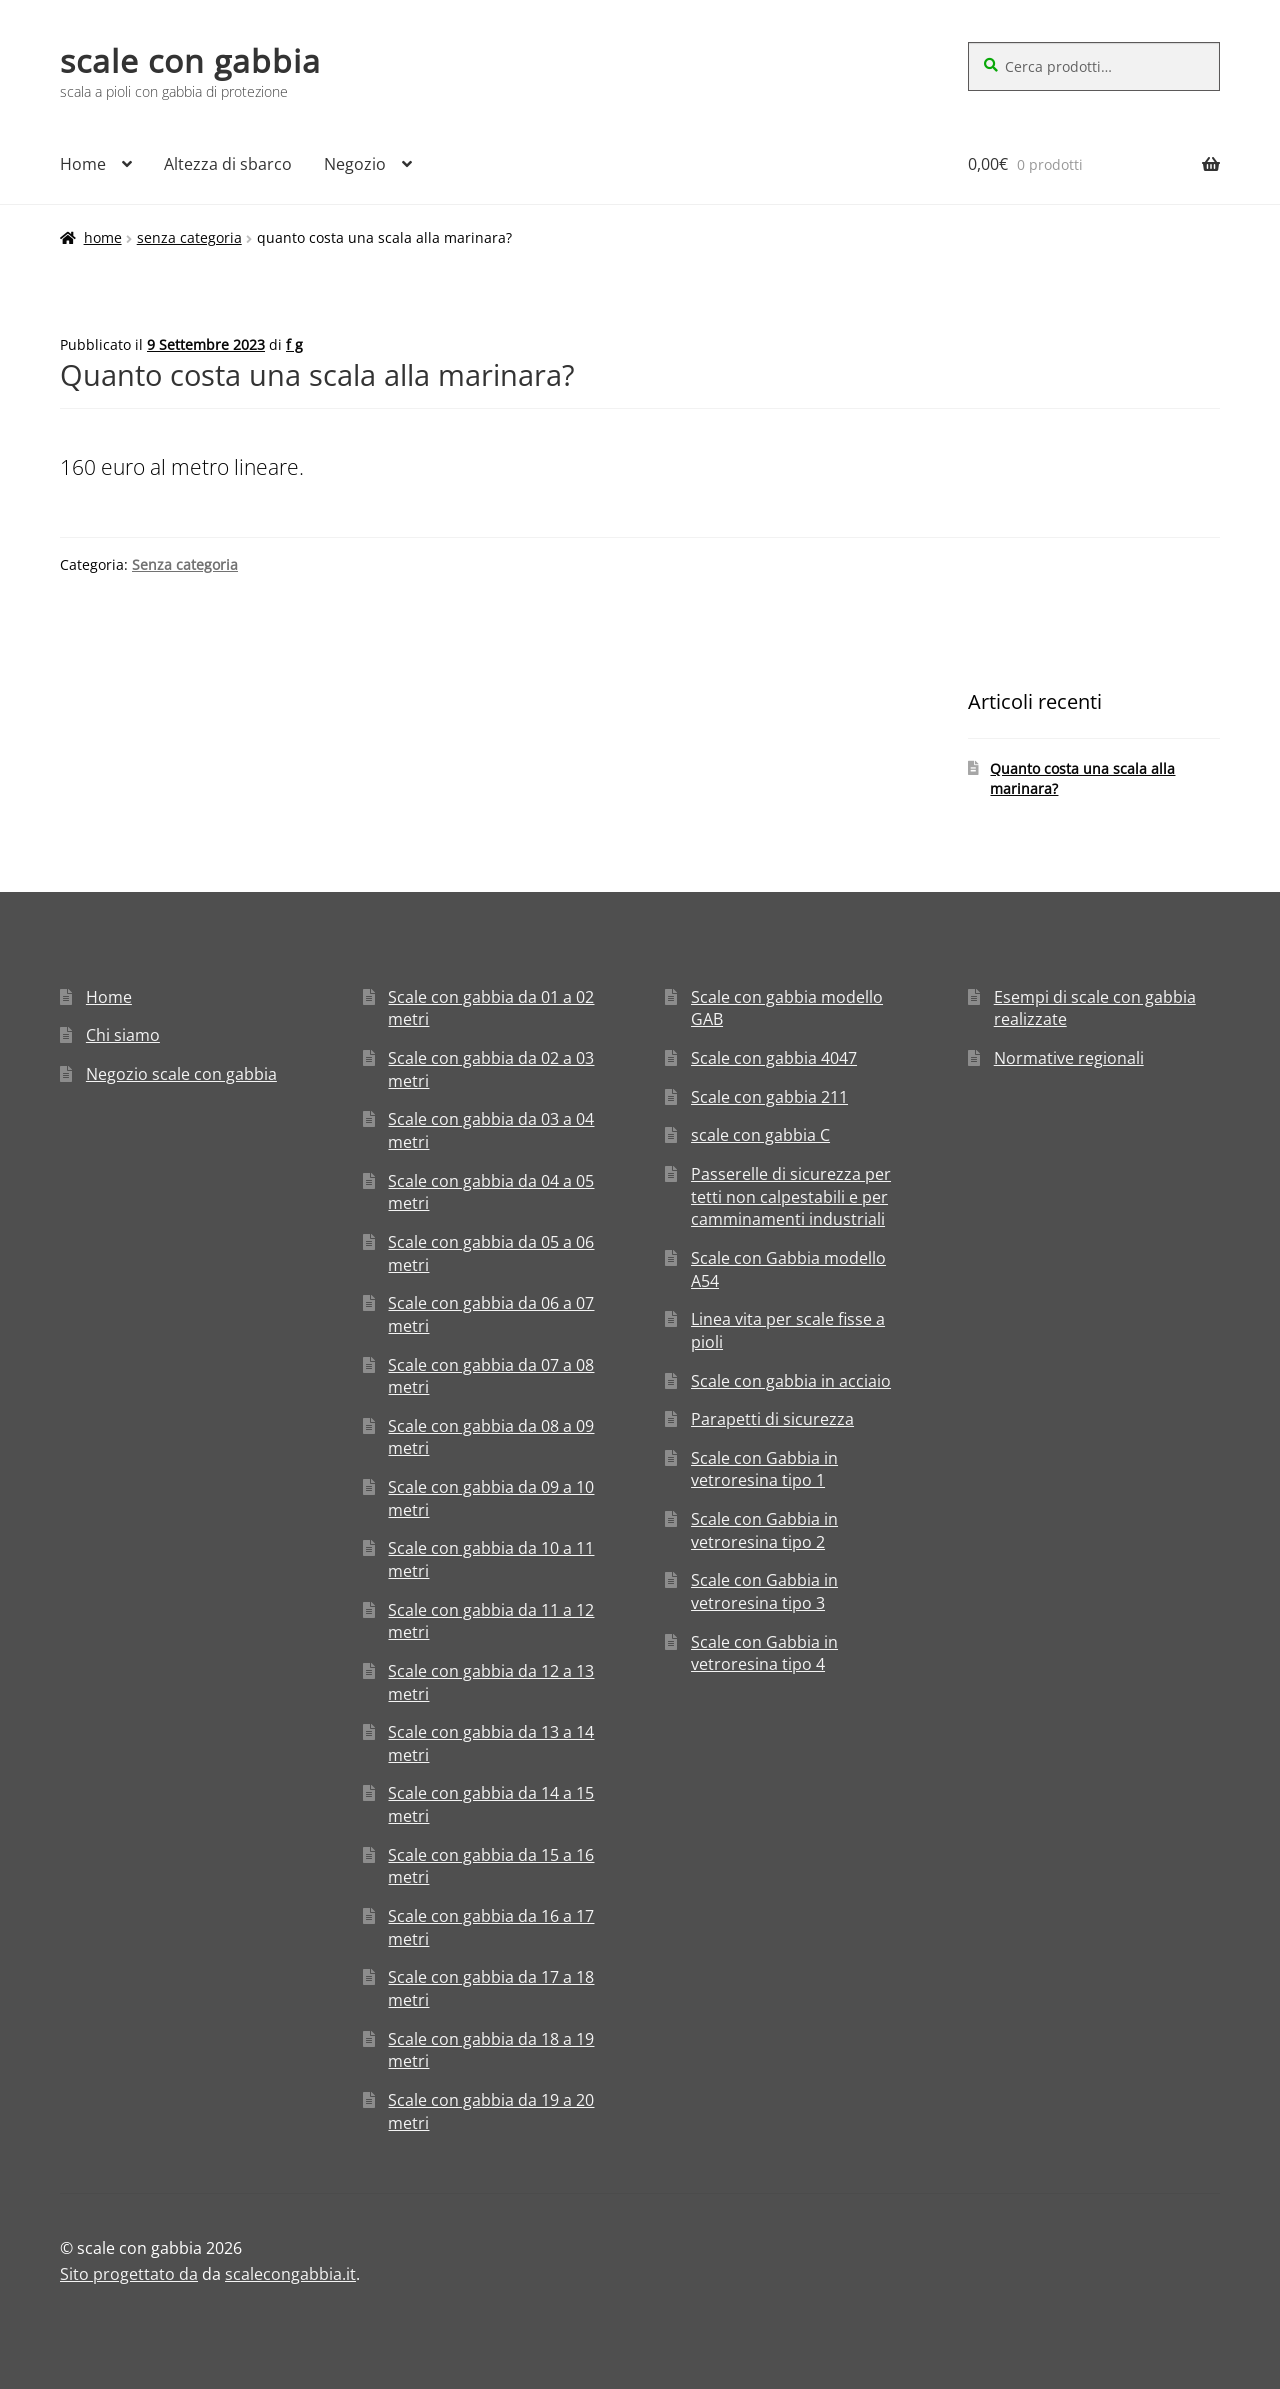 This screenshot has width=1280, height=2389. I want to click on Negozio scale con gabbia, so click(181, 1074).